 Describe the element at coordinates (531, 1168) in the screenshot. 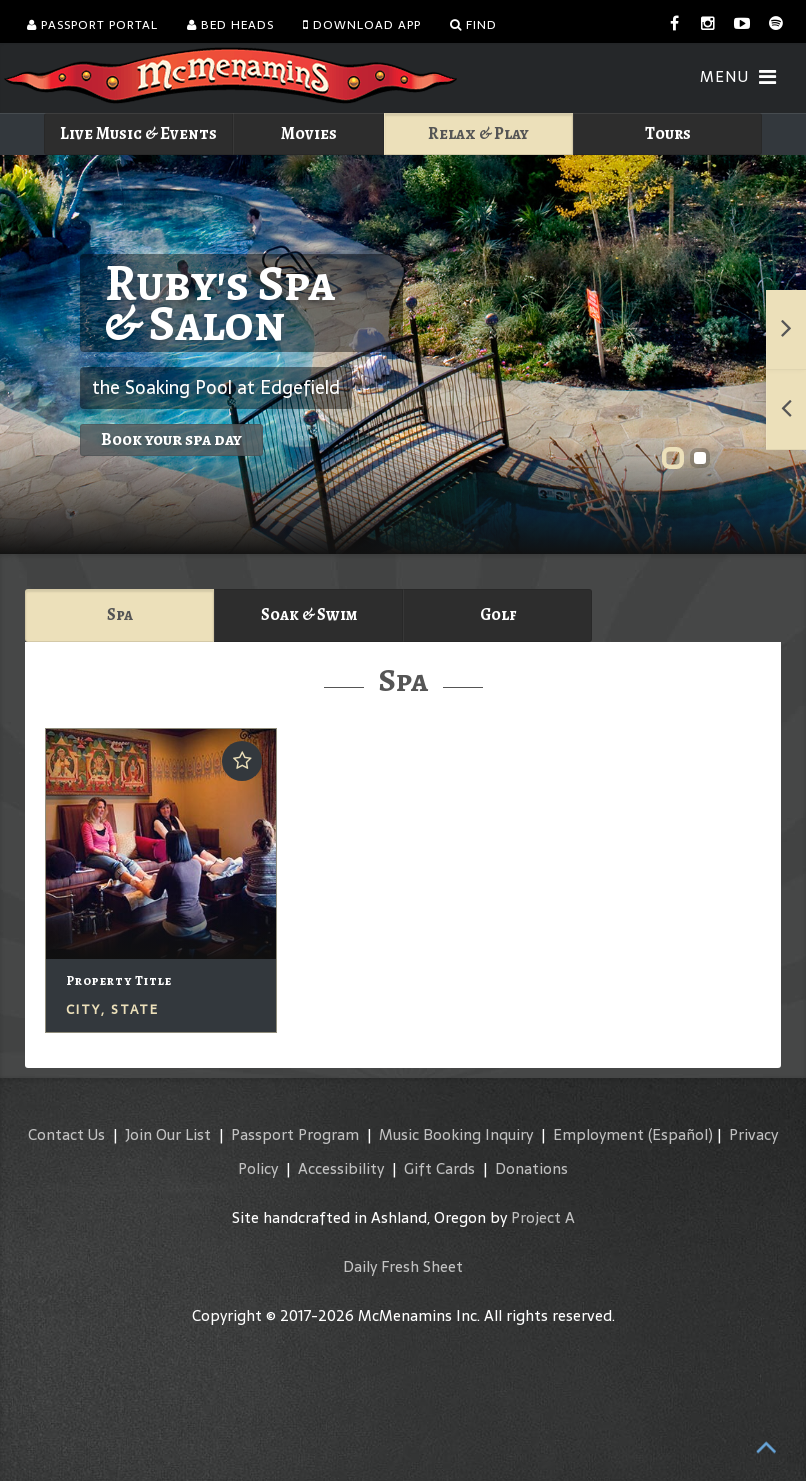

I see `Donations` at that location.